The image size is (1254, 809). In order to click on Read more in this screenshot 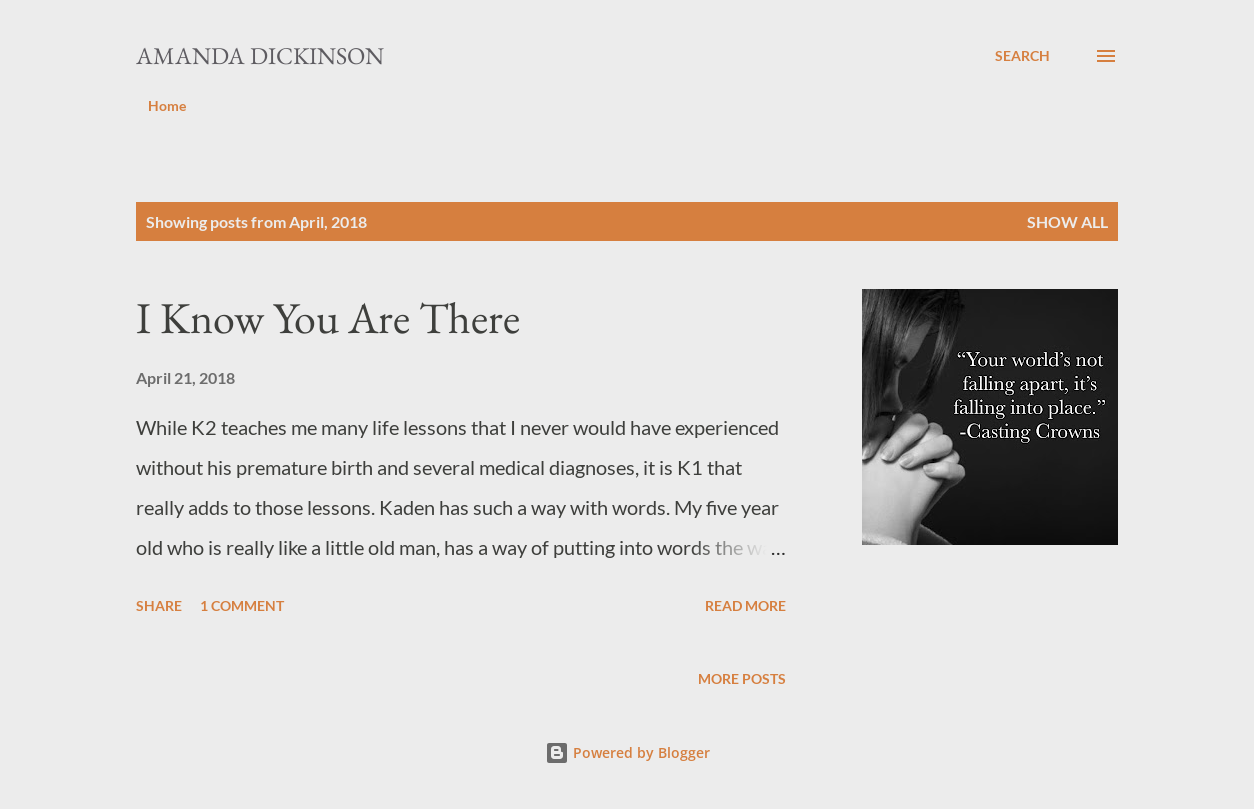, I will do `click(745, 605)`.